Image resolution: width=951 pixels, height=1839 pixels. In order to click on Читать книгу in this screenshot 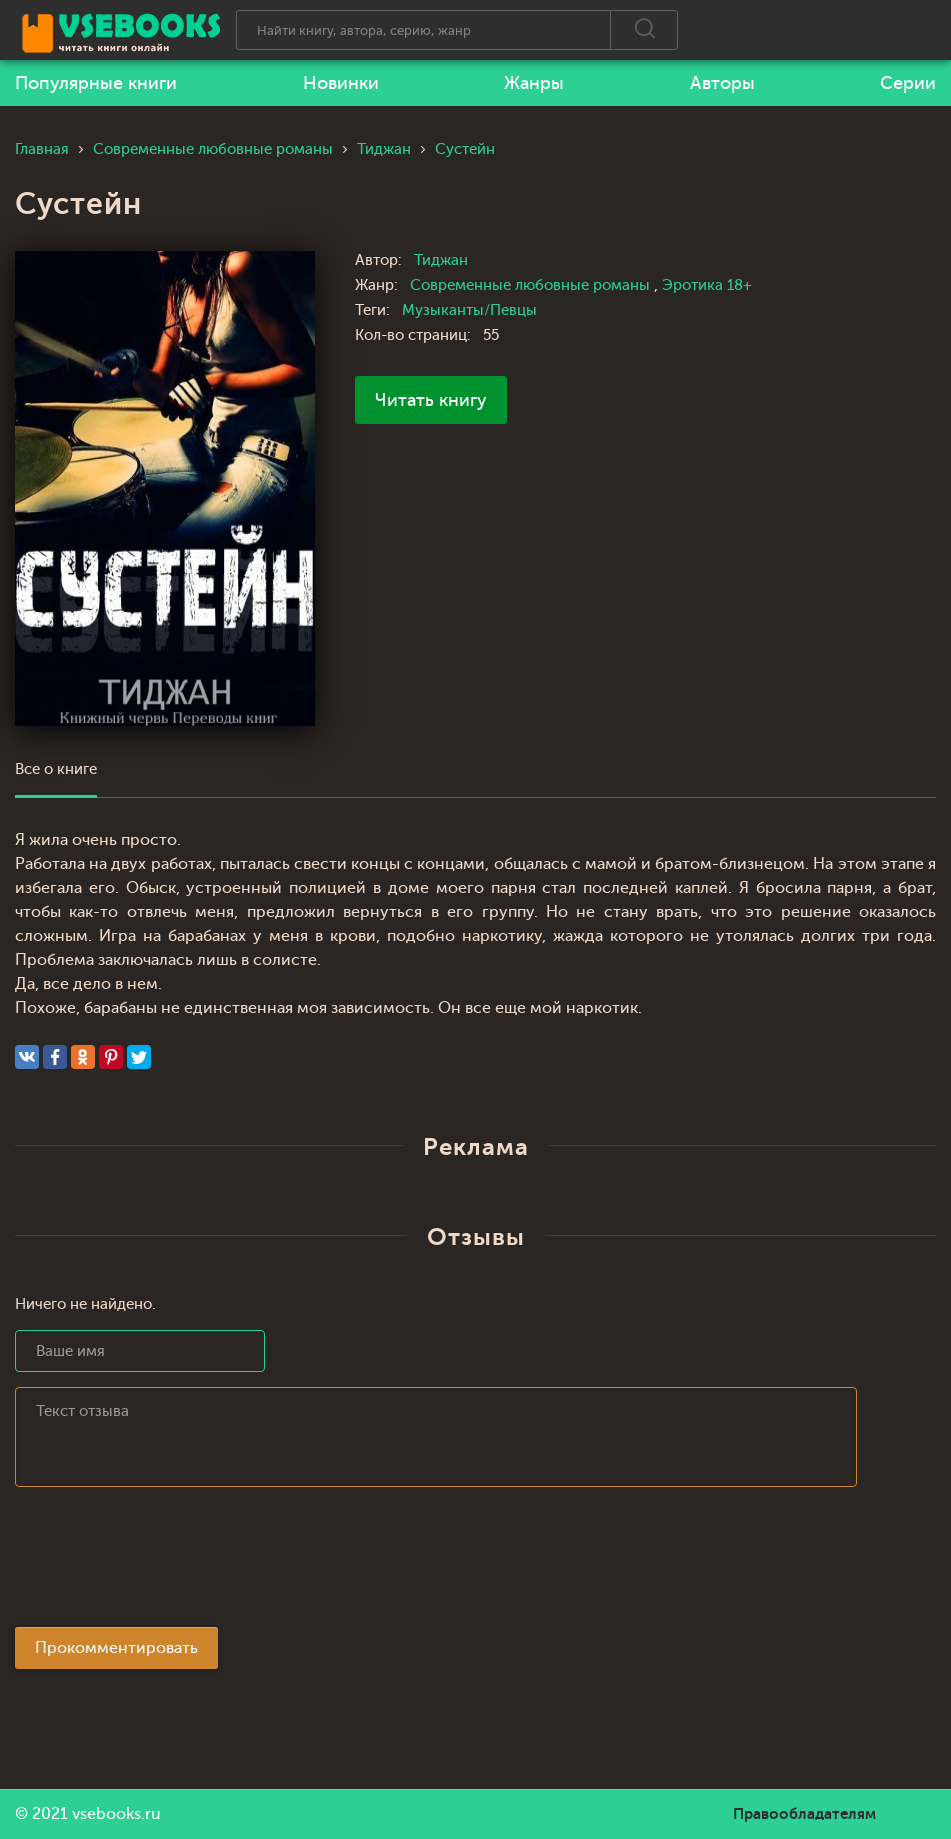, I will do `click(431, 400)`.